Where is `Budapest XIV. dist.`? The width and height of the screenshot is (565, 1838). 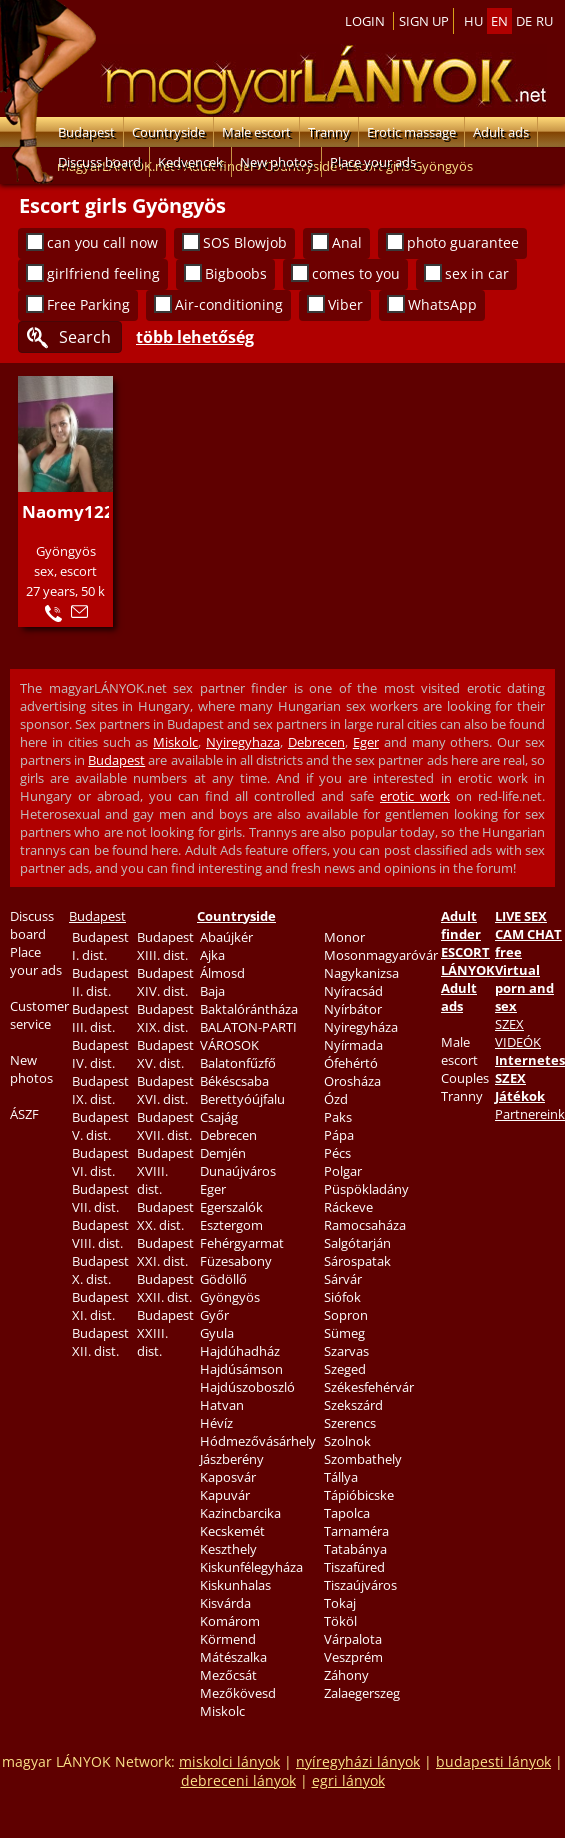 Budapest XIV. dist. is located at coordinates (165, 982).